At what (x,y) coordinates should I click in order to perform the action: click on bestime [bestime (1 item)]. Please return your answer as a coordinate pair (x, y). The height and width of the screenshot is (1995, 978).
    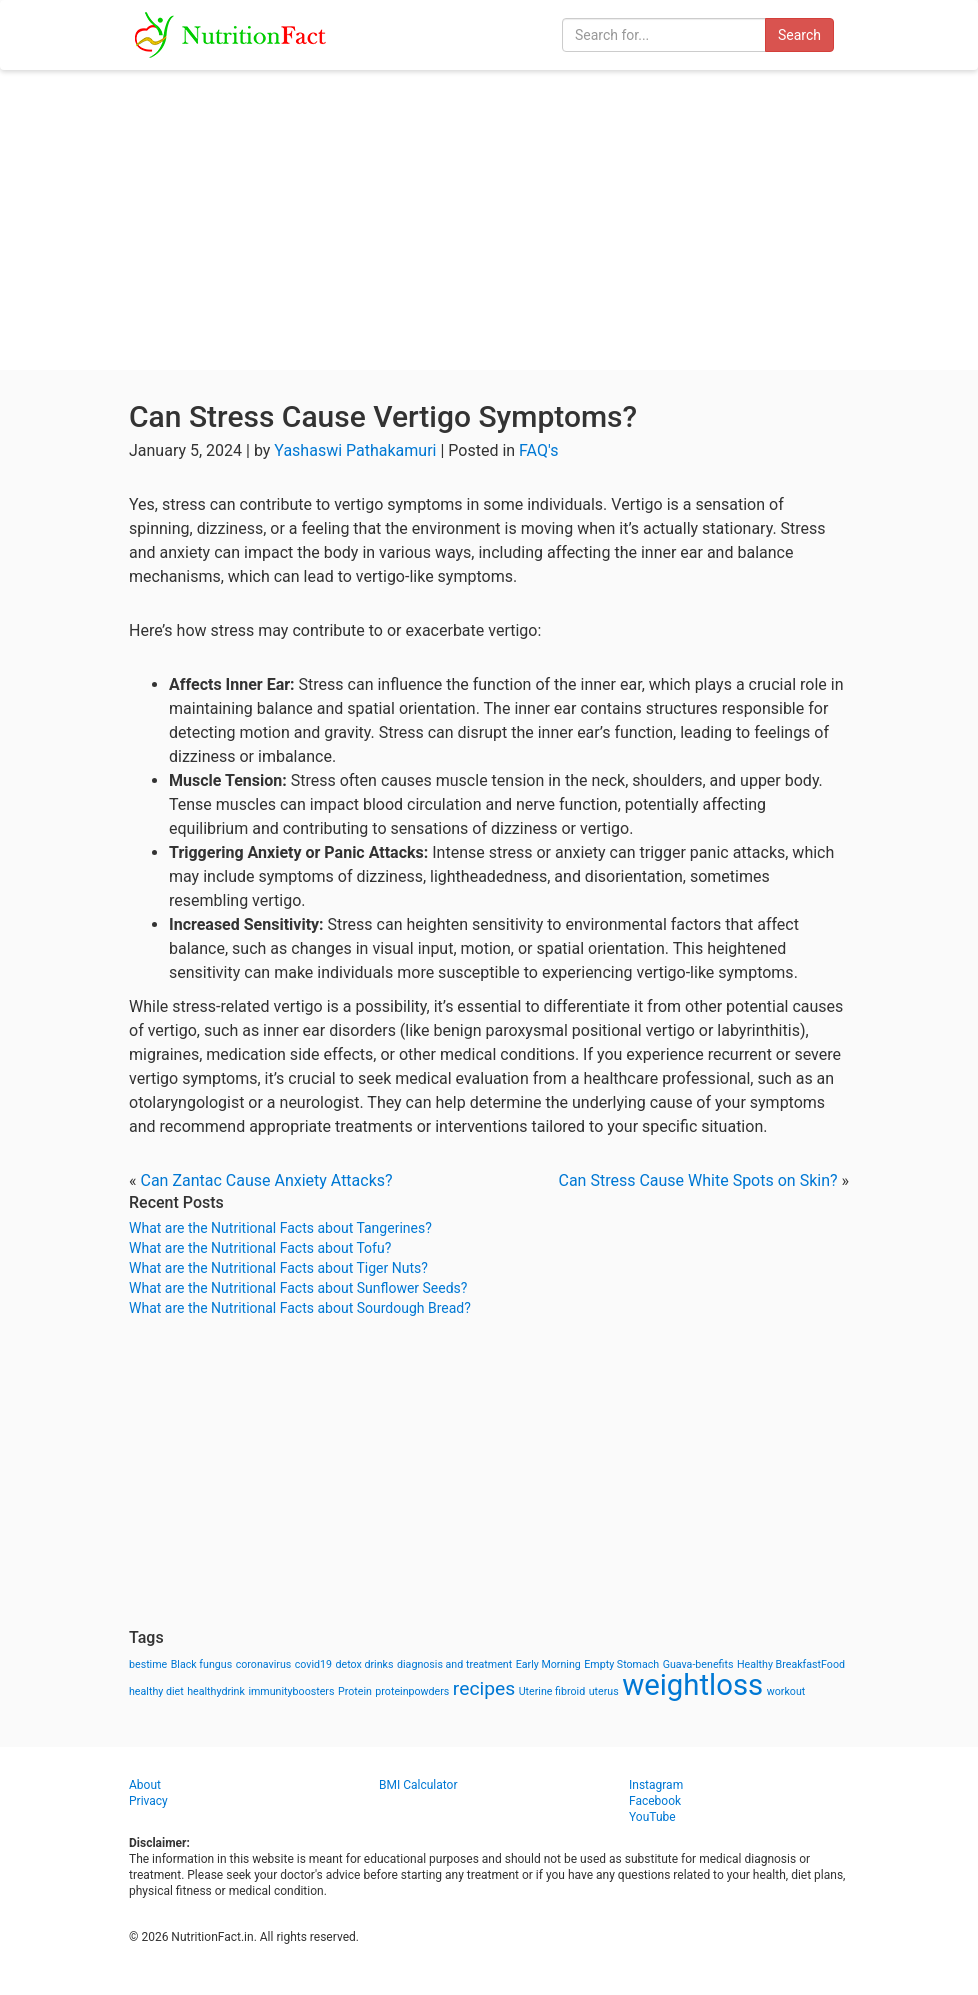
    Looking at the image, I should click on (148, 1664).